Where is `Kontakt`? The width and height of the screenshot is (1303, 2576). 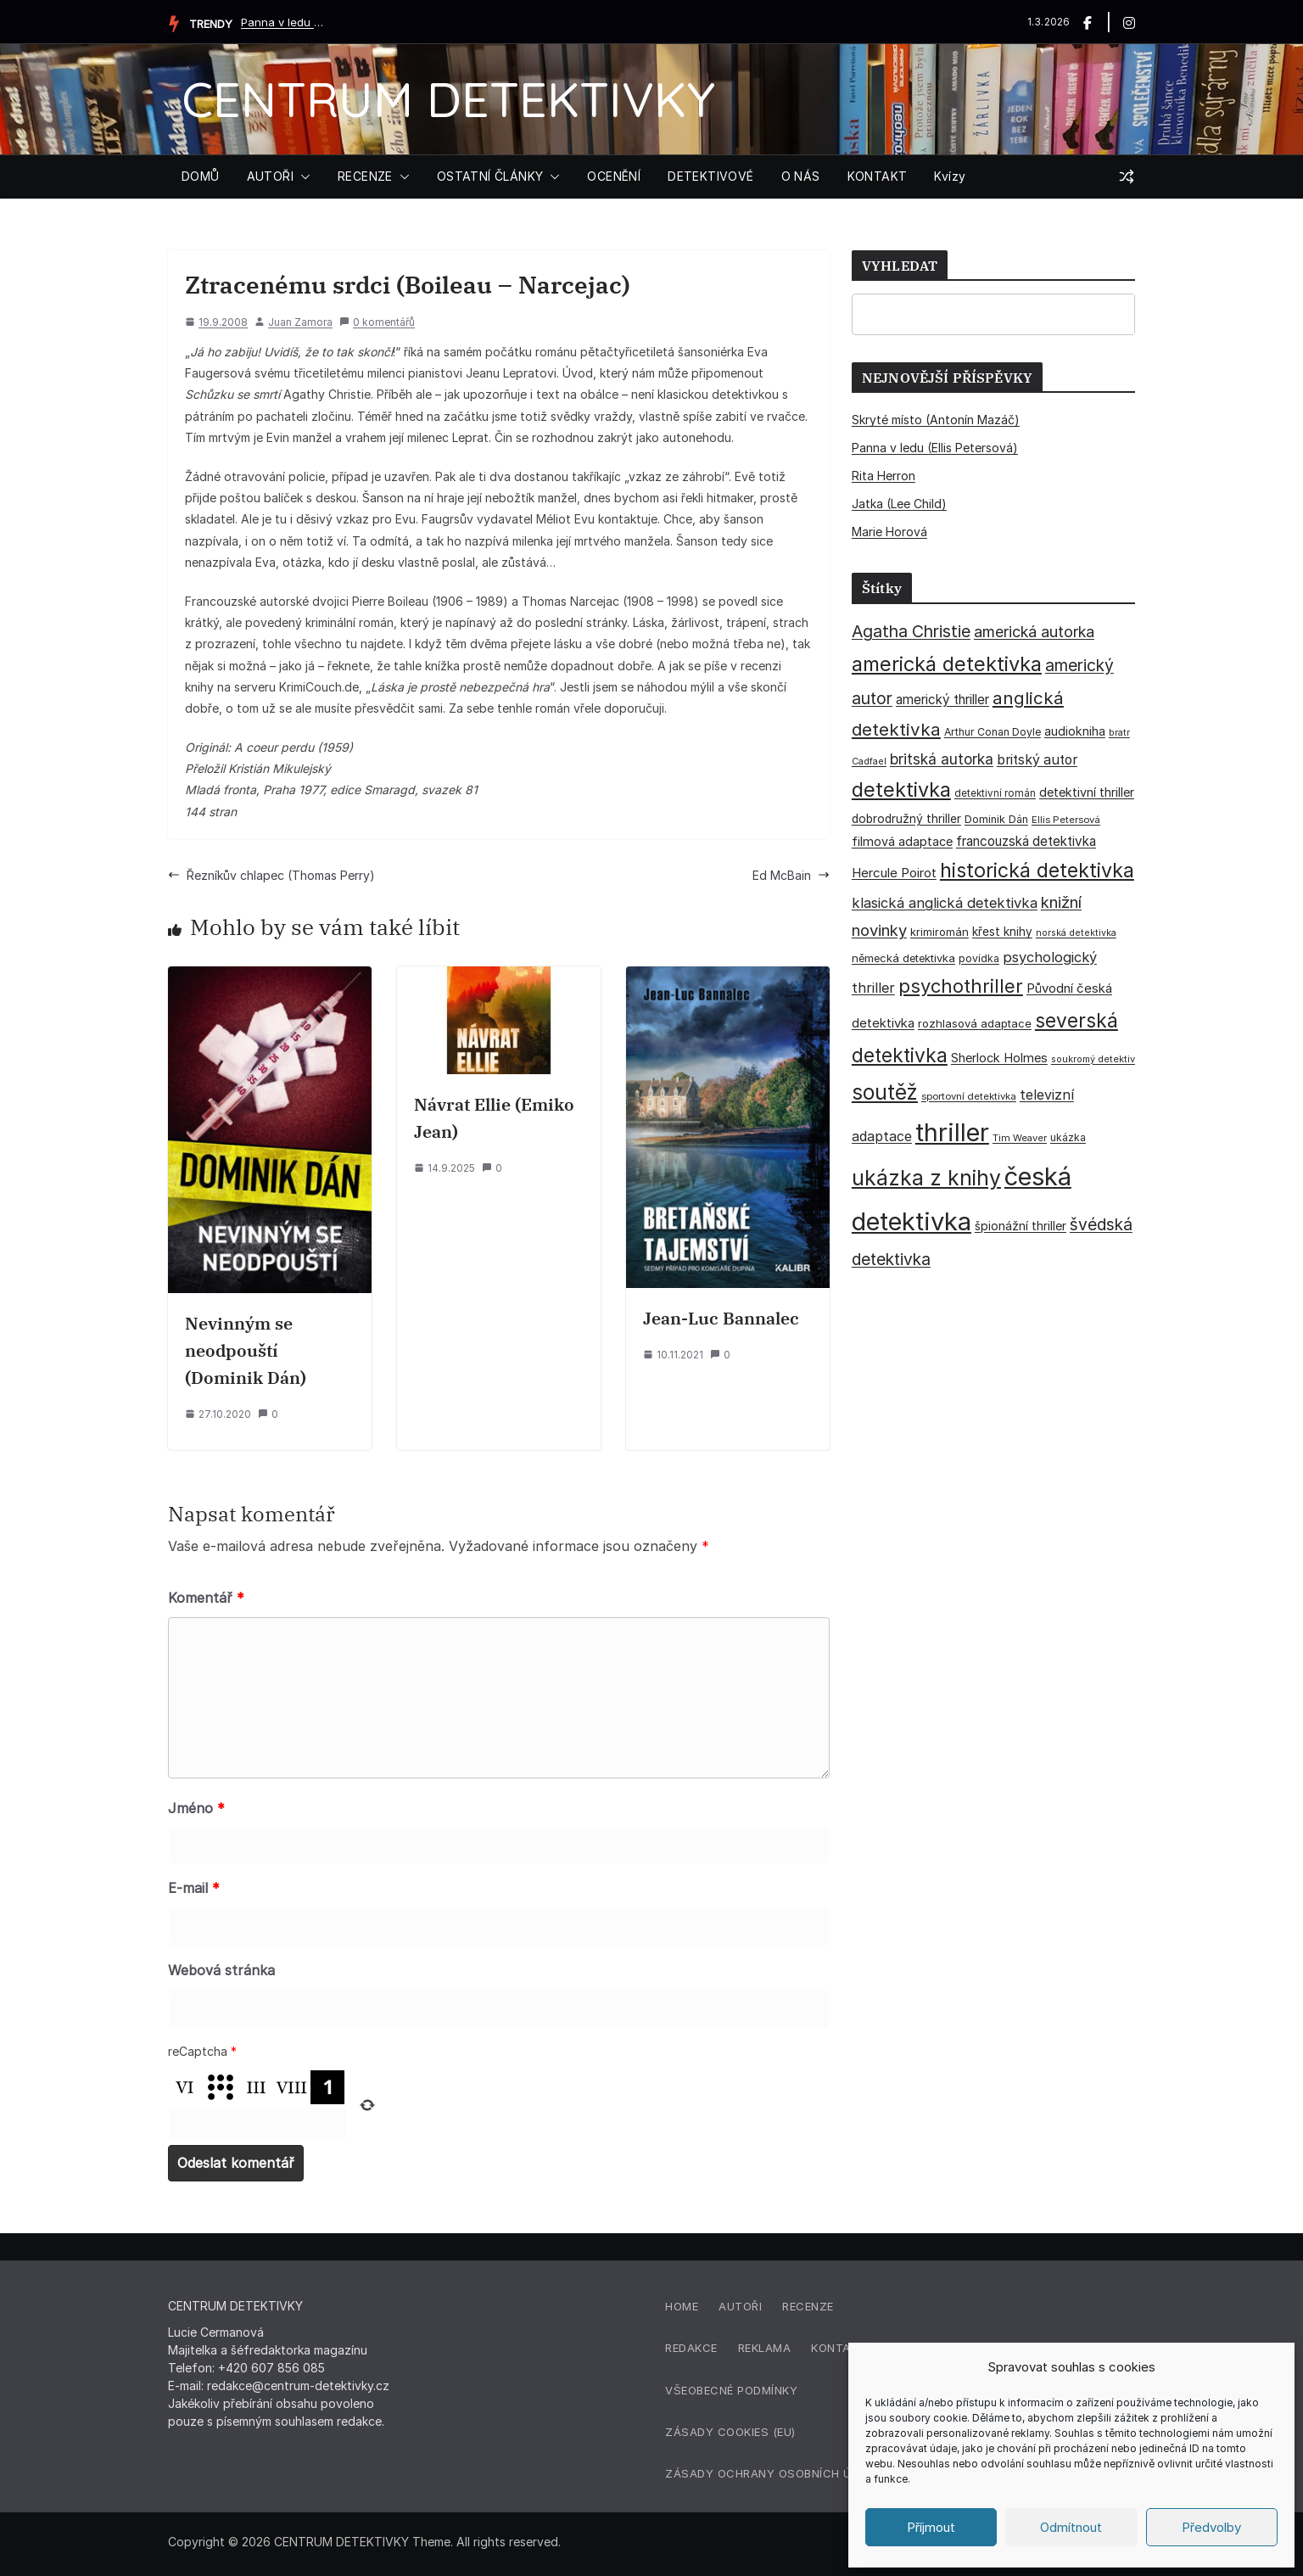 Kontakt is located at coordinates (838, 2348).